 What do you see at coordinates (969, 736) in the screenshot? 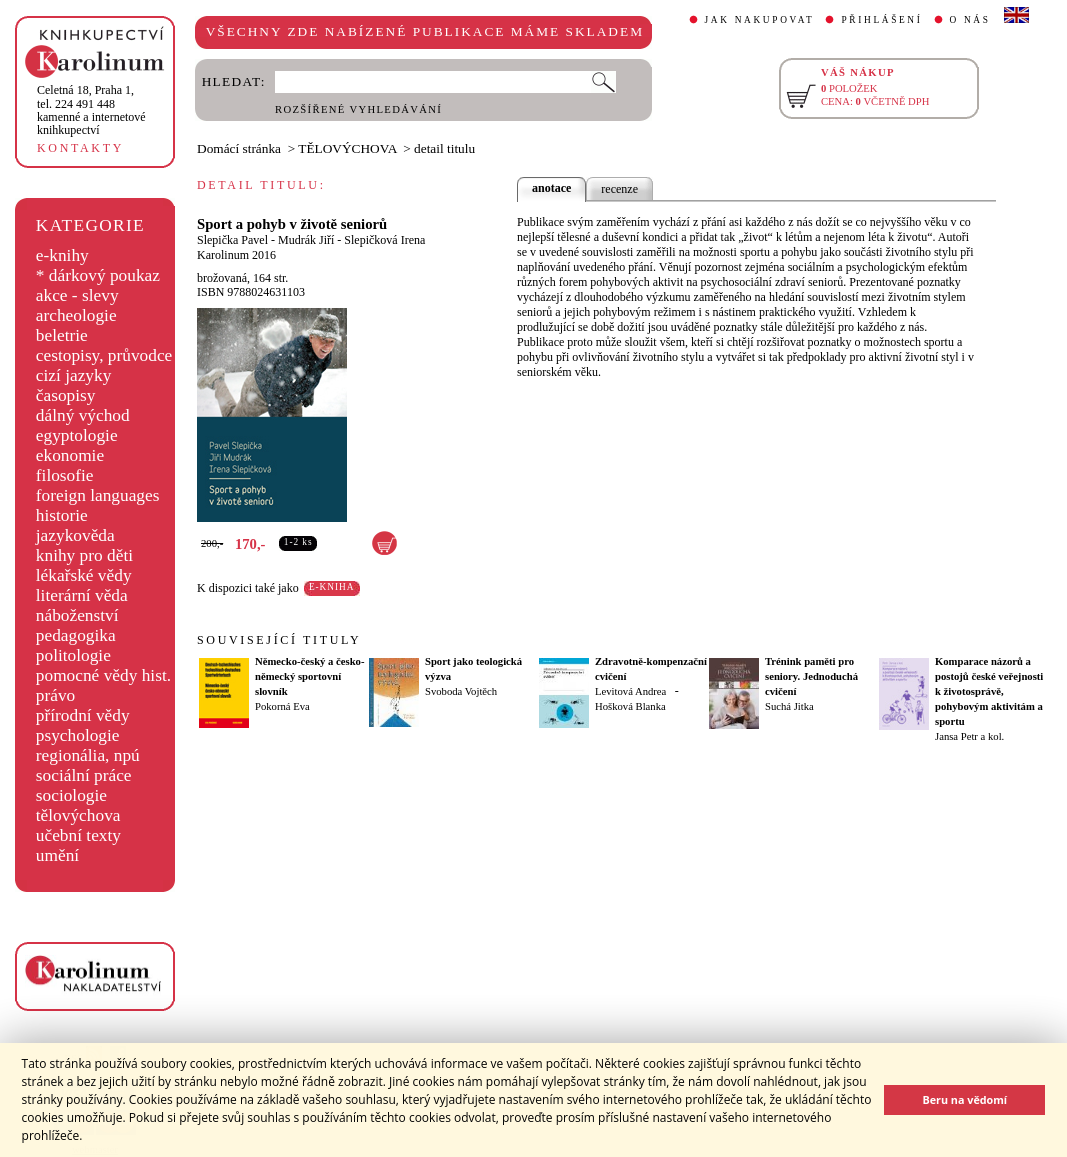
I see `Jansa Petr a kol.` at bounding box center [969, 736].